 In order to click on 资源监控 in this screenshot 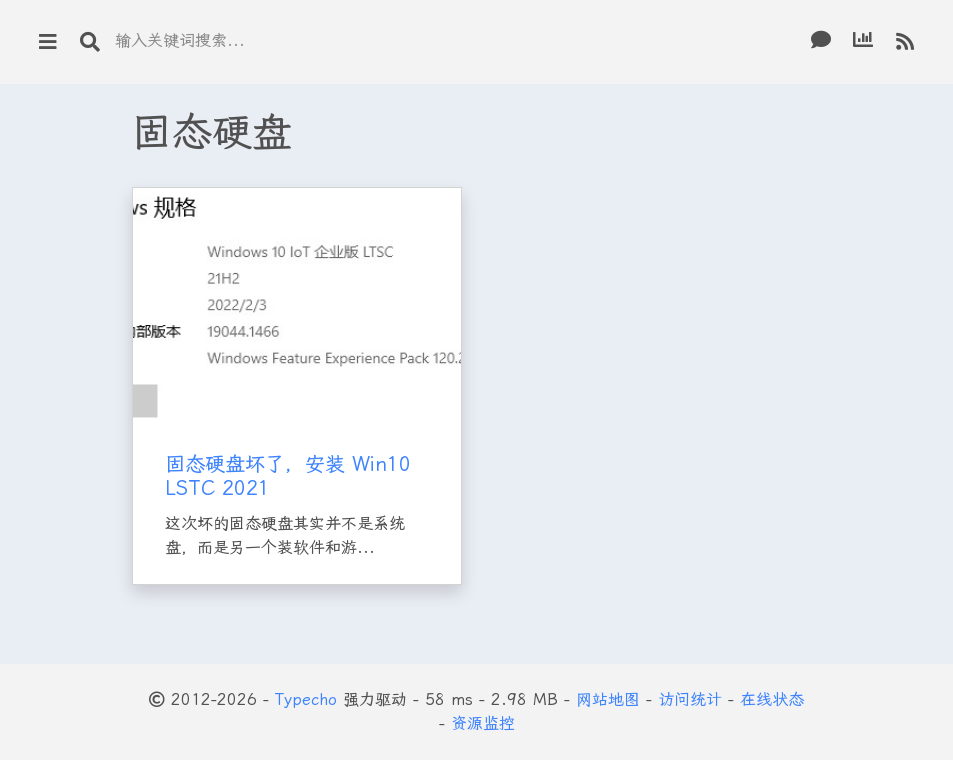, I will do `click(483, 723)`.